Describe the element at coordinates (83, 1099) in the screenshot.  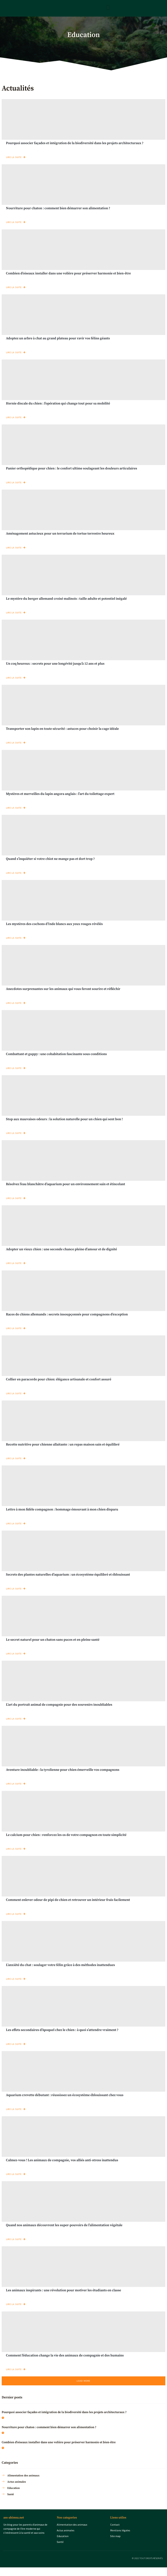
I see `[Stop aux mauvaises odeurs : la solution naturelle pour un chien qui sent bon !]` at that location.